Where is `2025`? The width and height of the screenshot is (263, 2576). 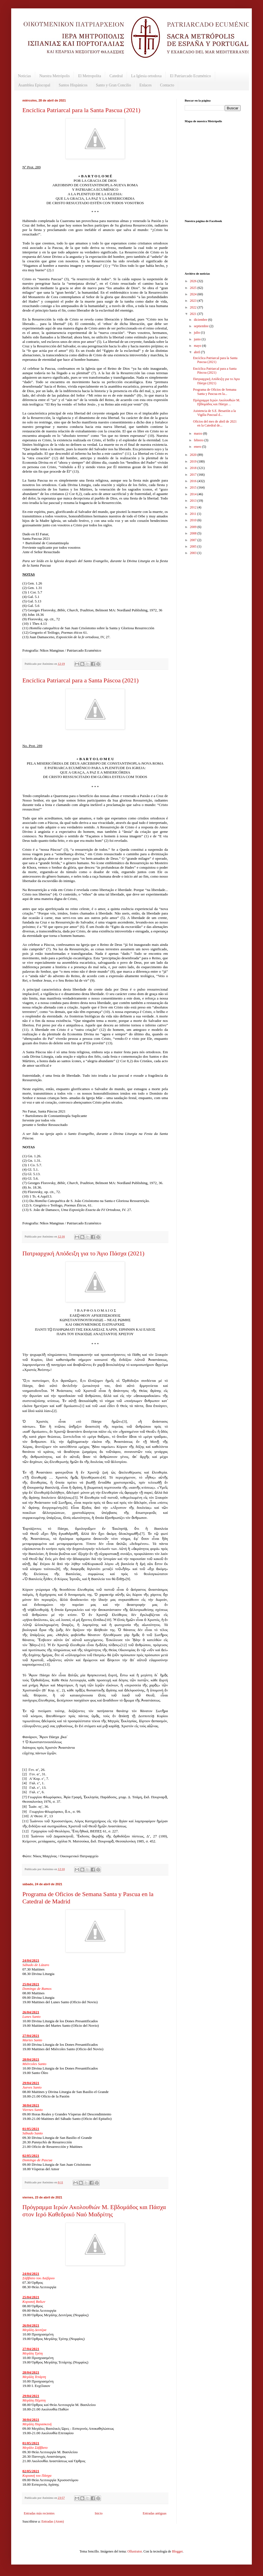 2025 is located at coordinates (194, 288).